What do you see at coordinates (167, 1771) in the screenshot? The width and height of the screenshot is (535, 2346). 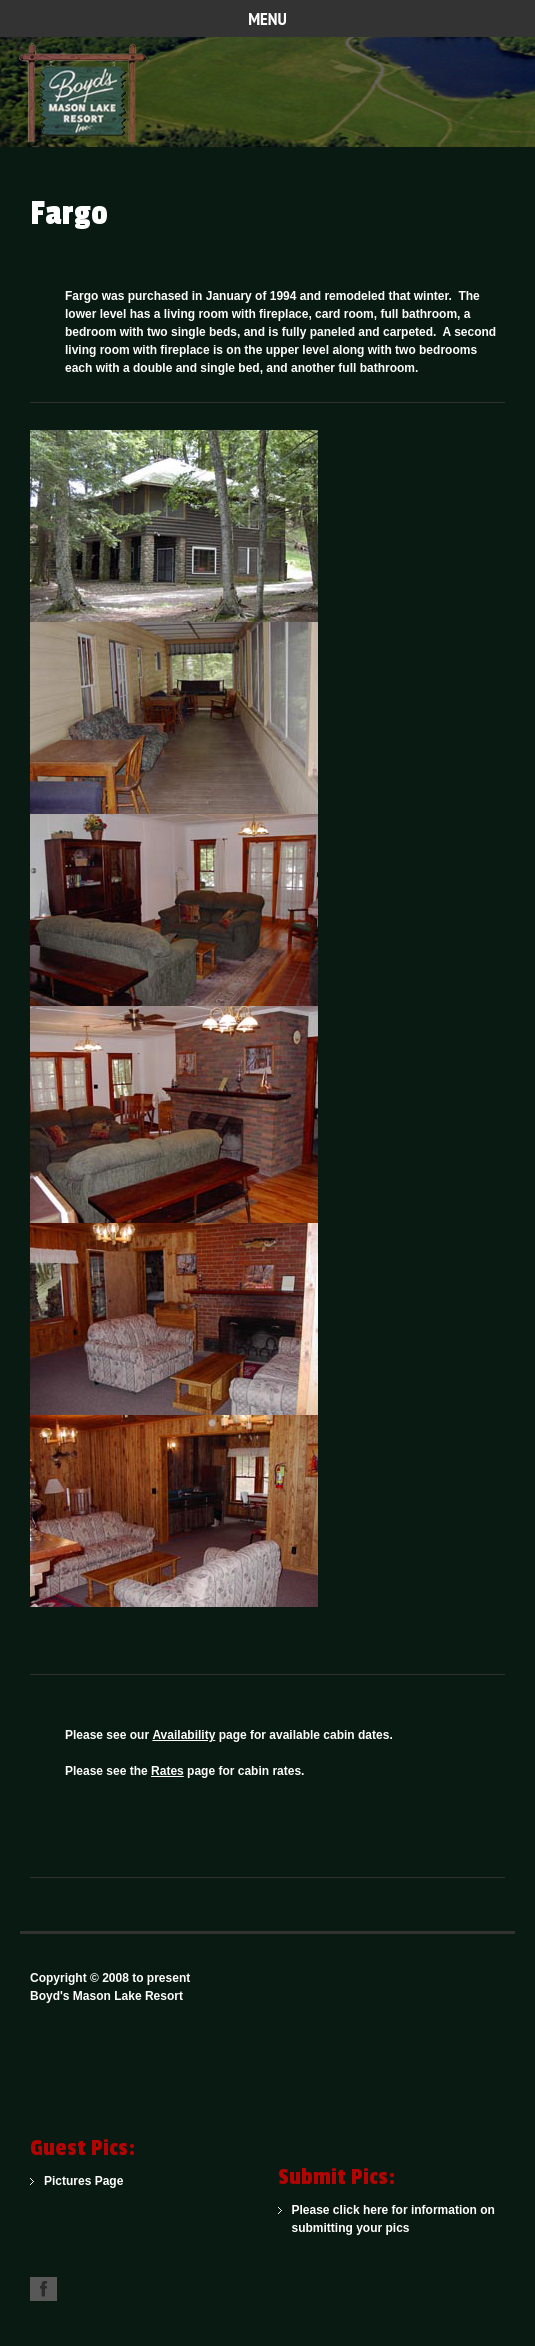 I see `Rates` at bounding box center [167, 1771].